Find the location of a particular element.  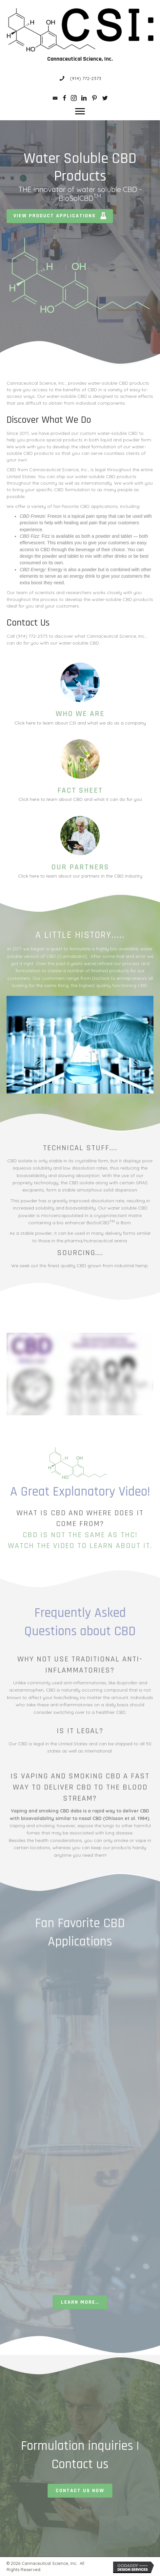

[Go to /about-us/] is located at coordinates (80, 694).